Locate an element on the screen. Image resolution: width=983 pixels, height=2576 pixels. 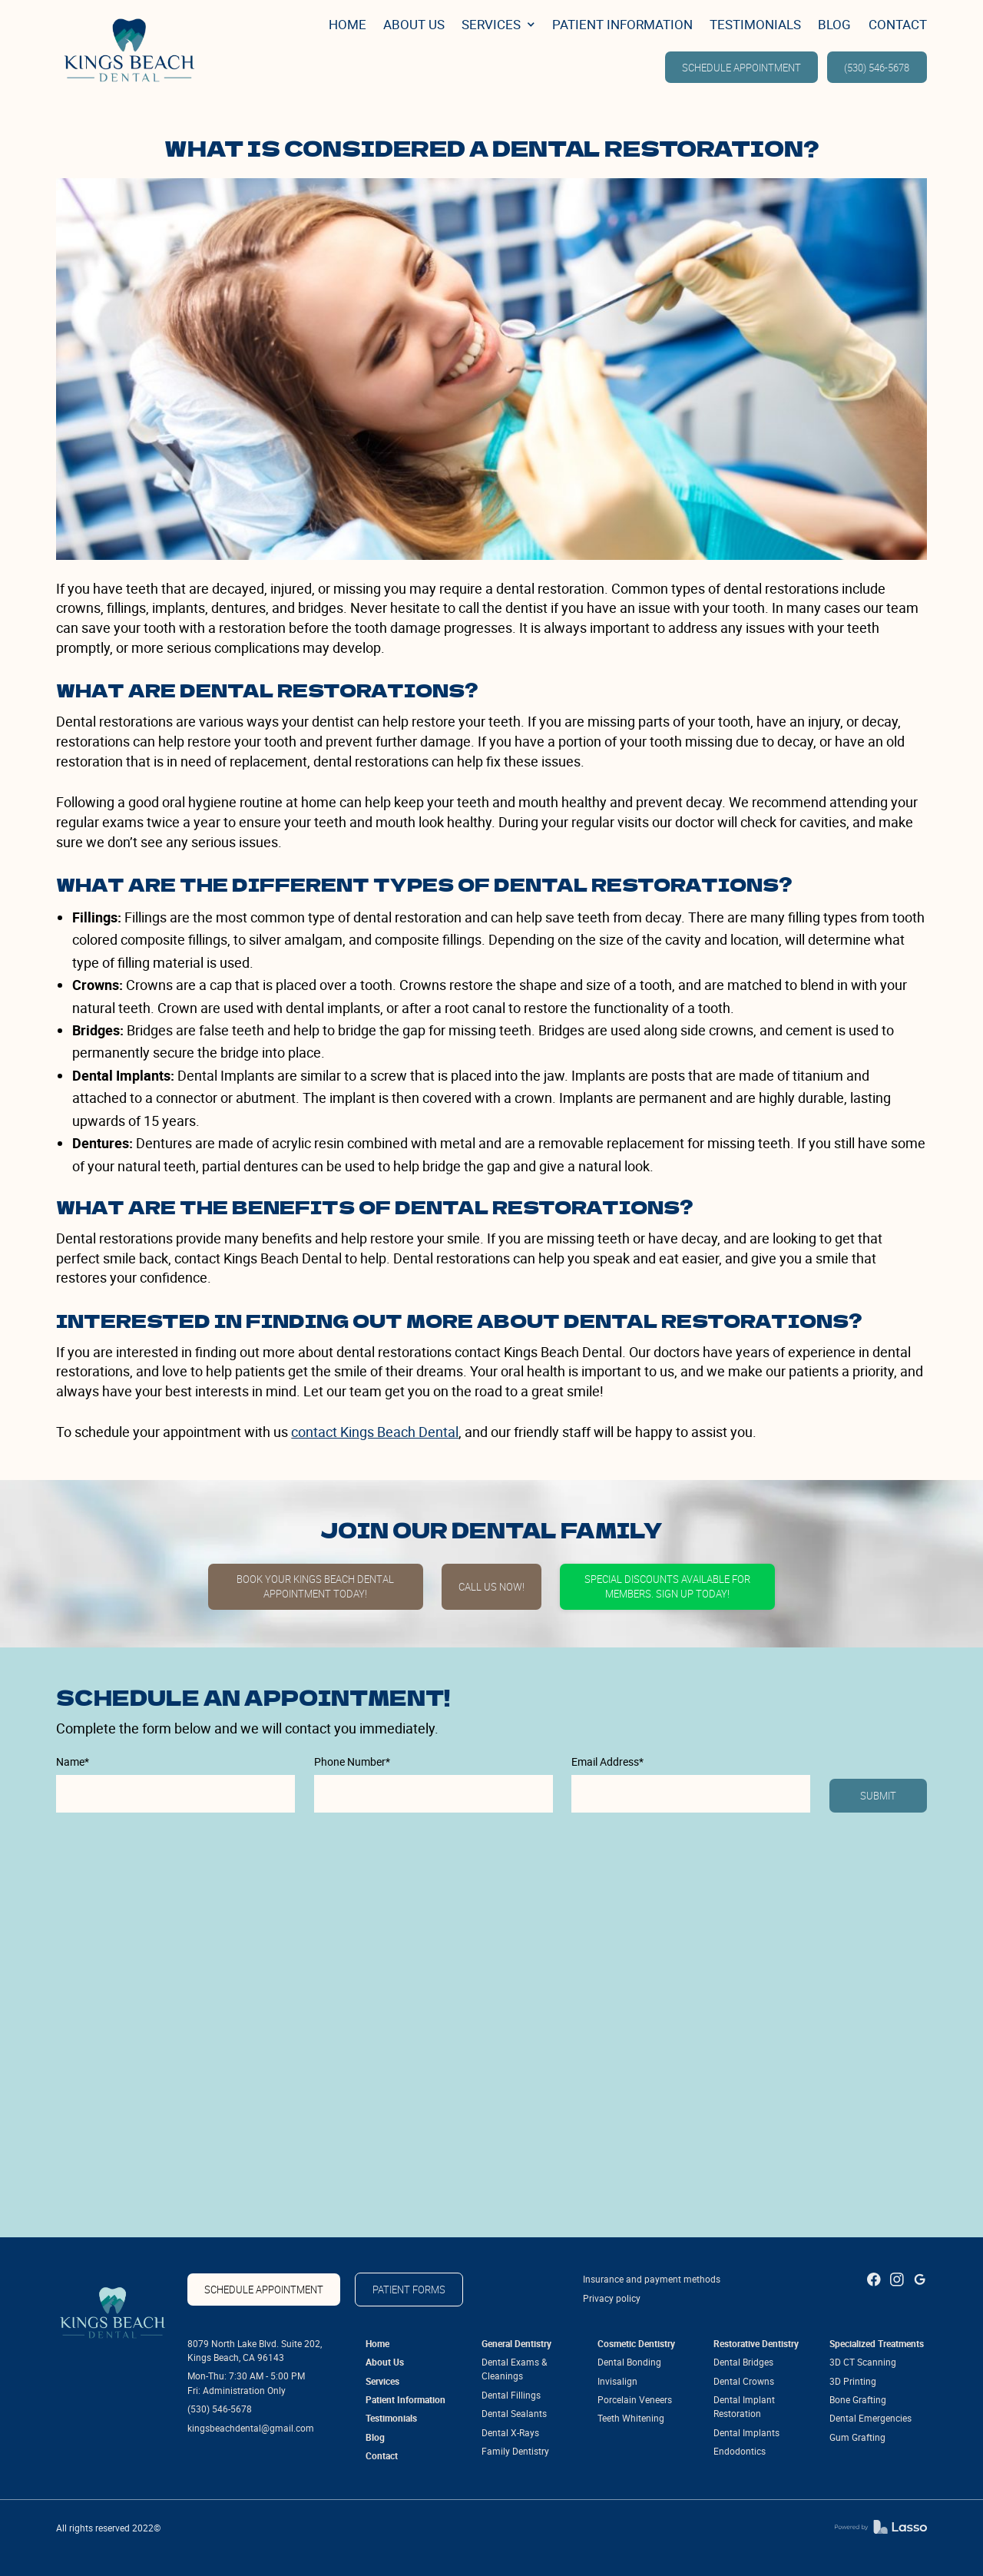
Phone Number* is located at coordinates (352, 1762).